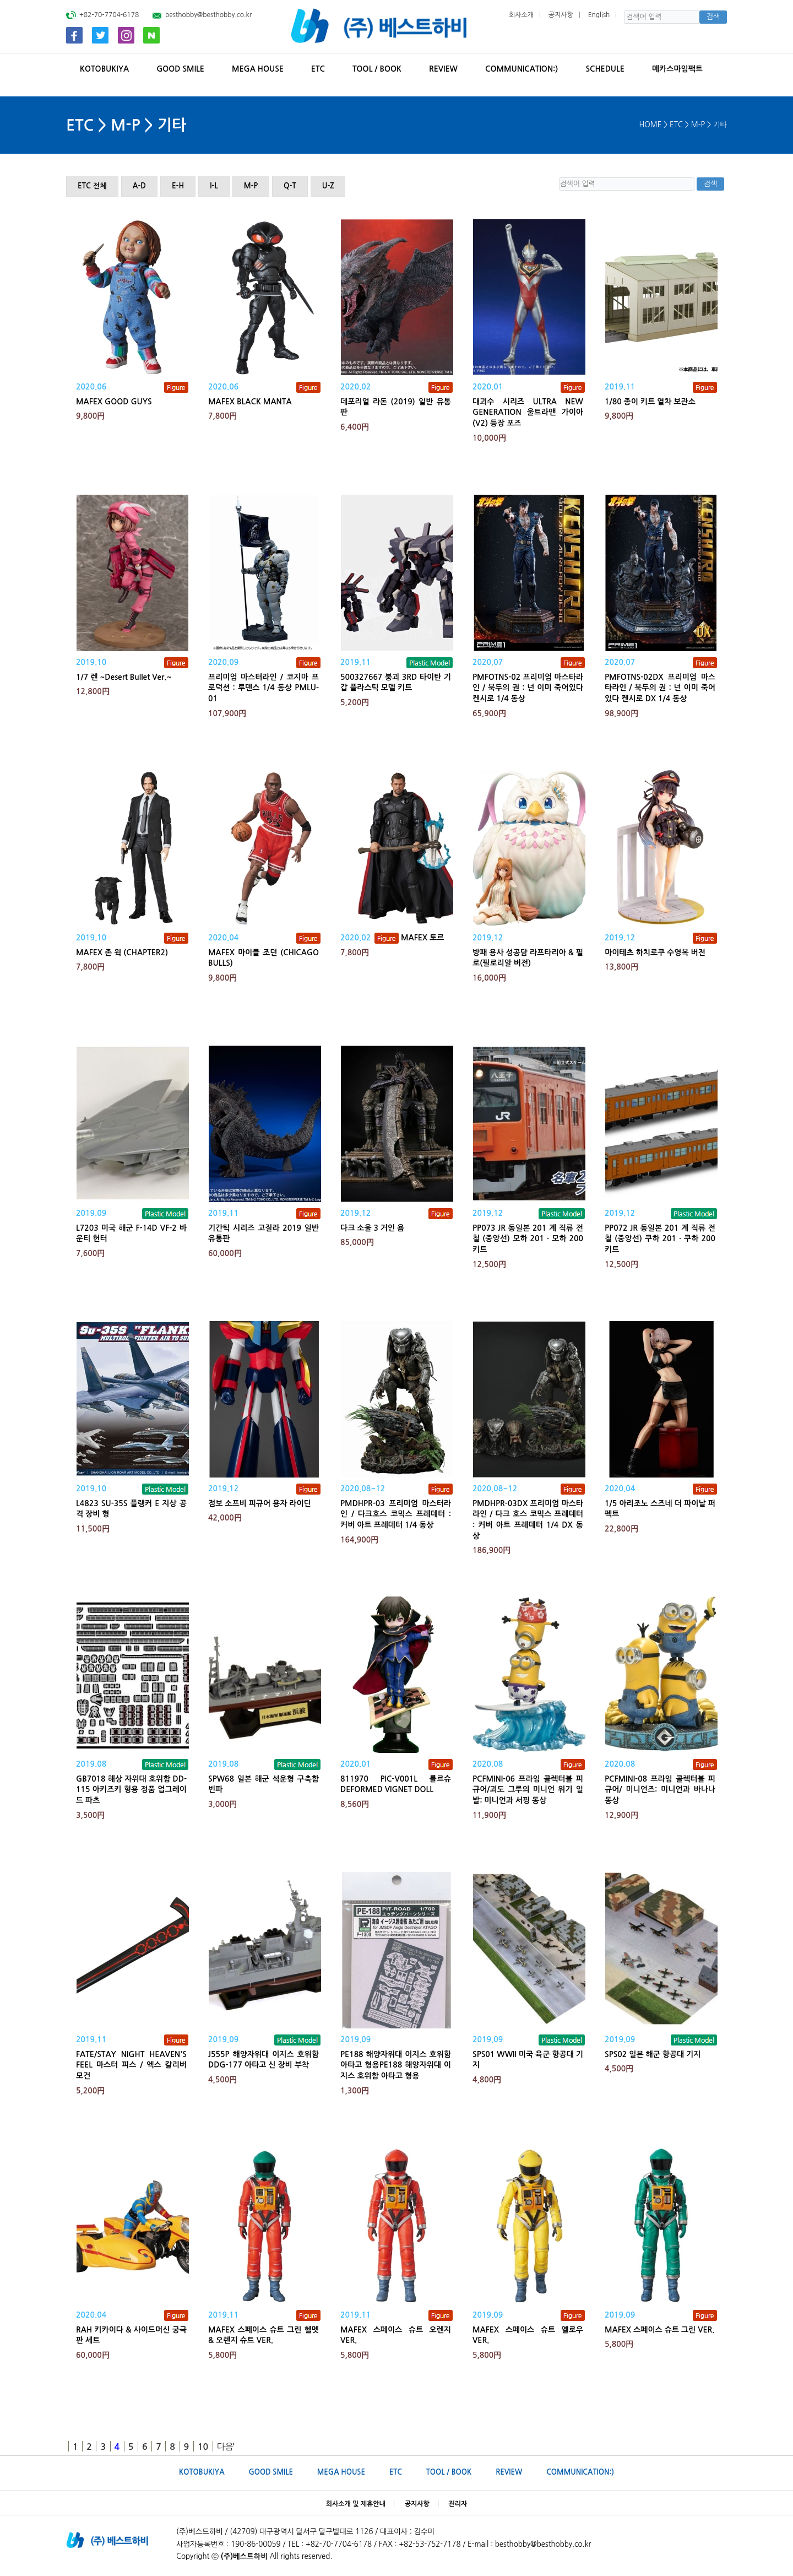  I want to click on 10, so click(203, 2447).